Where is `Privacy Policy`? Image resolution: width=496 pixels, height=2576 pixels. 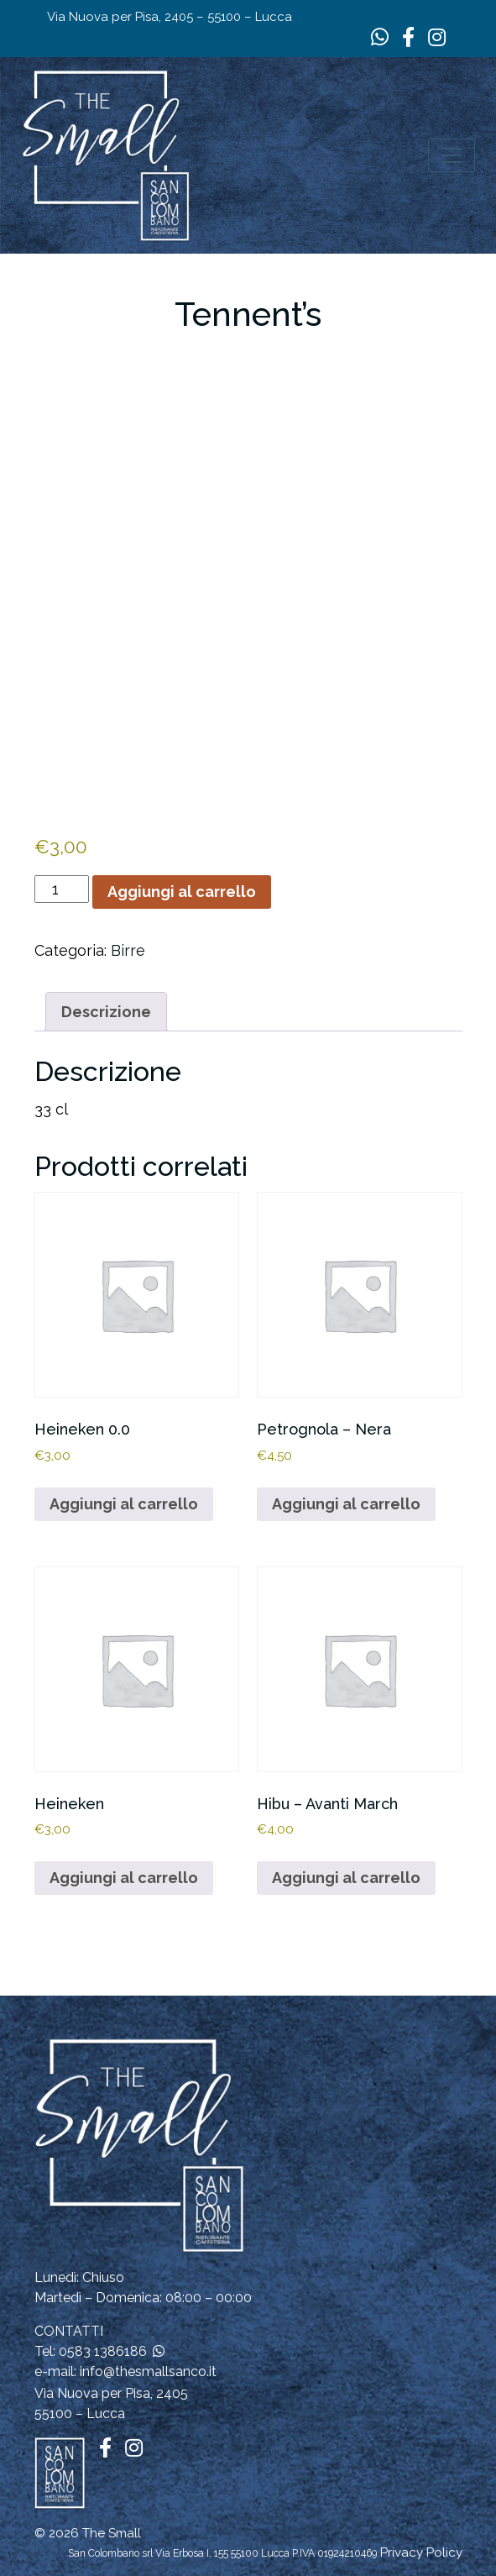 Privacy Policy is located at coordinates (421, 2552).